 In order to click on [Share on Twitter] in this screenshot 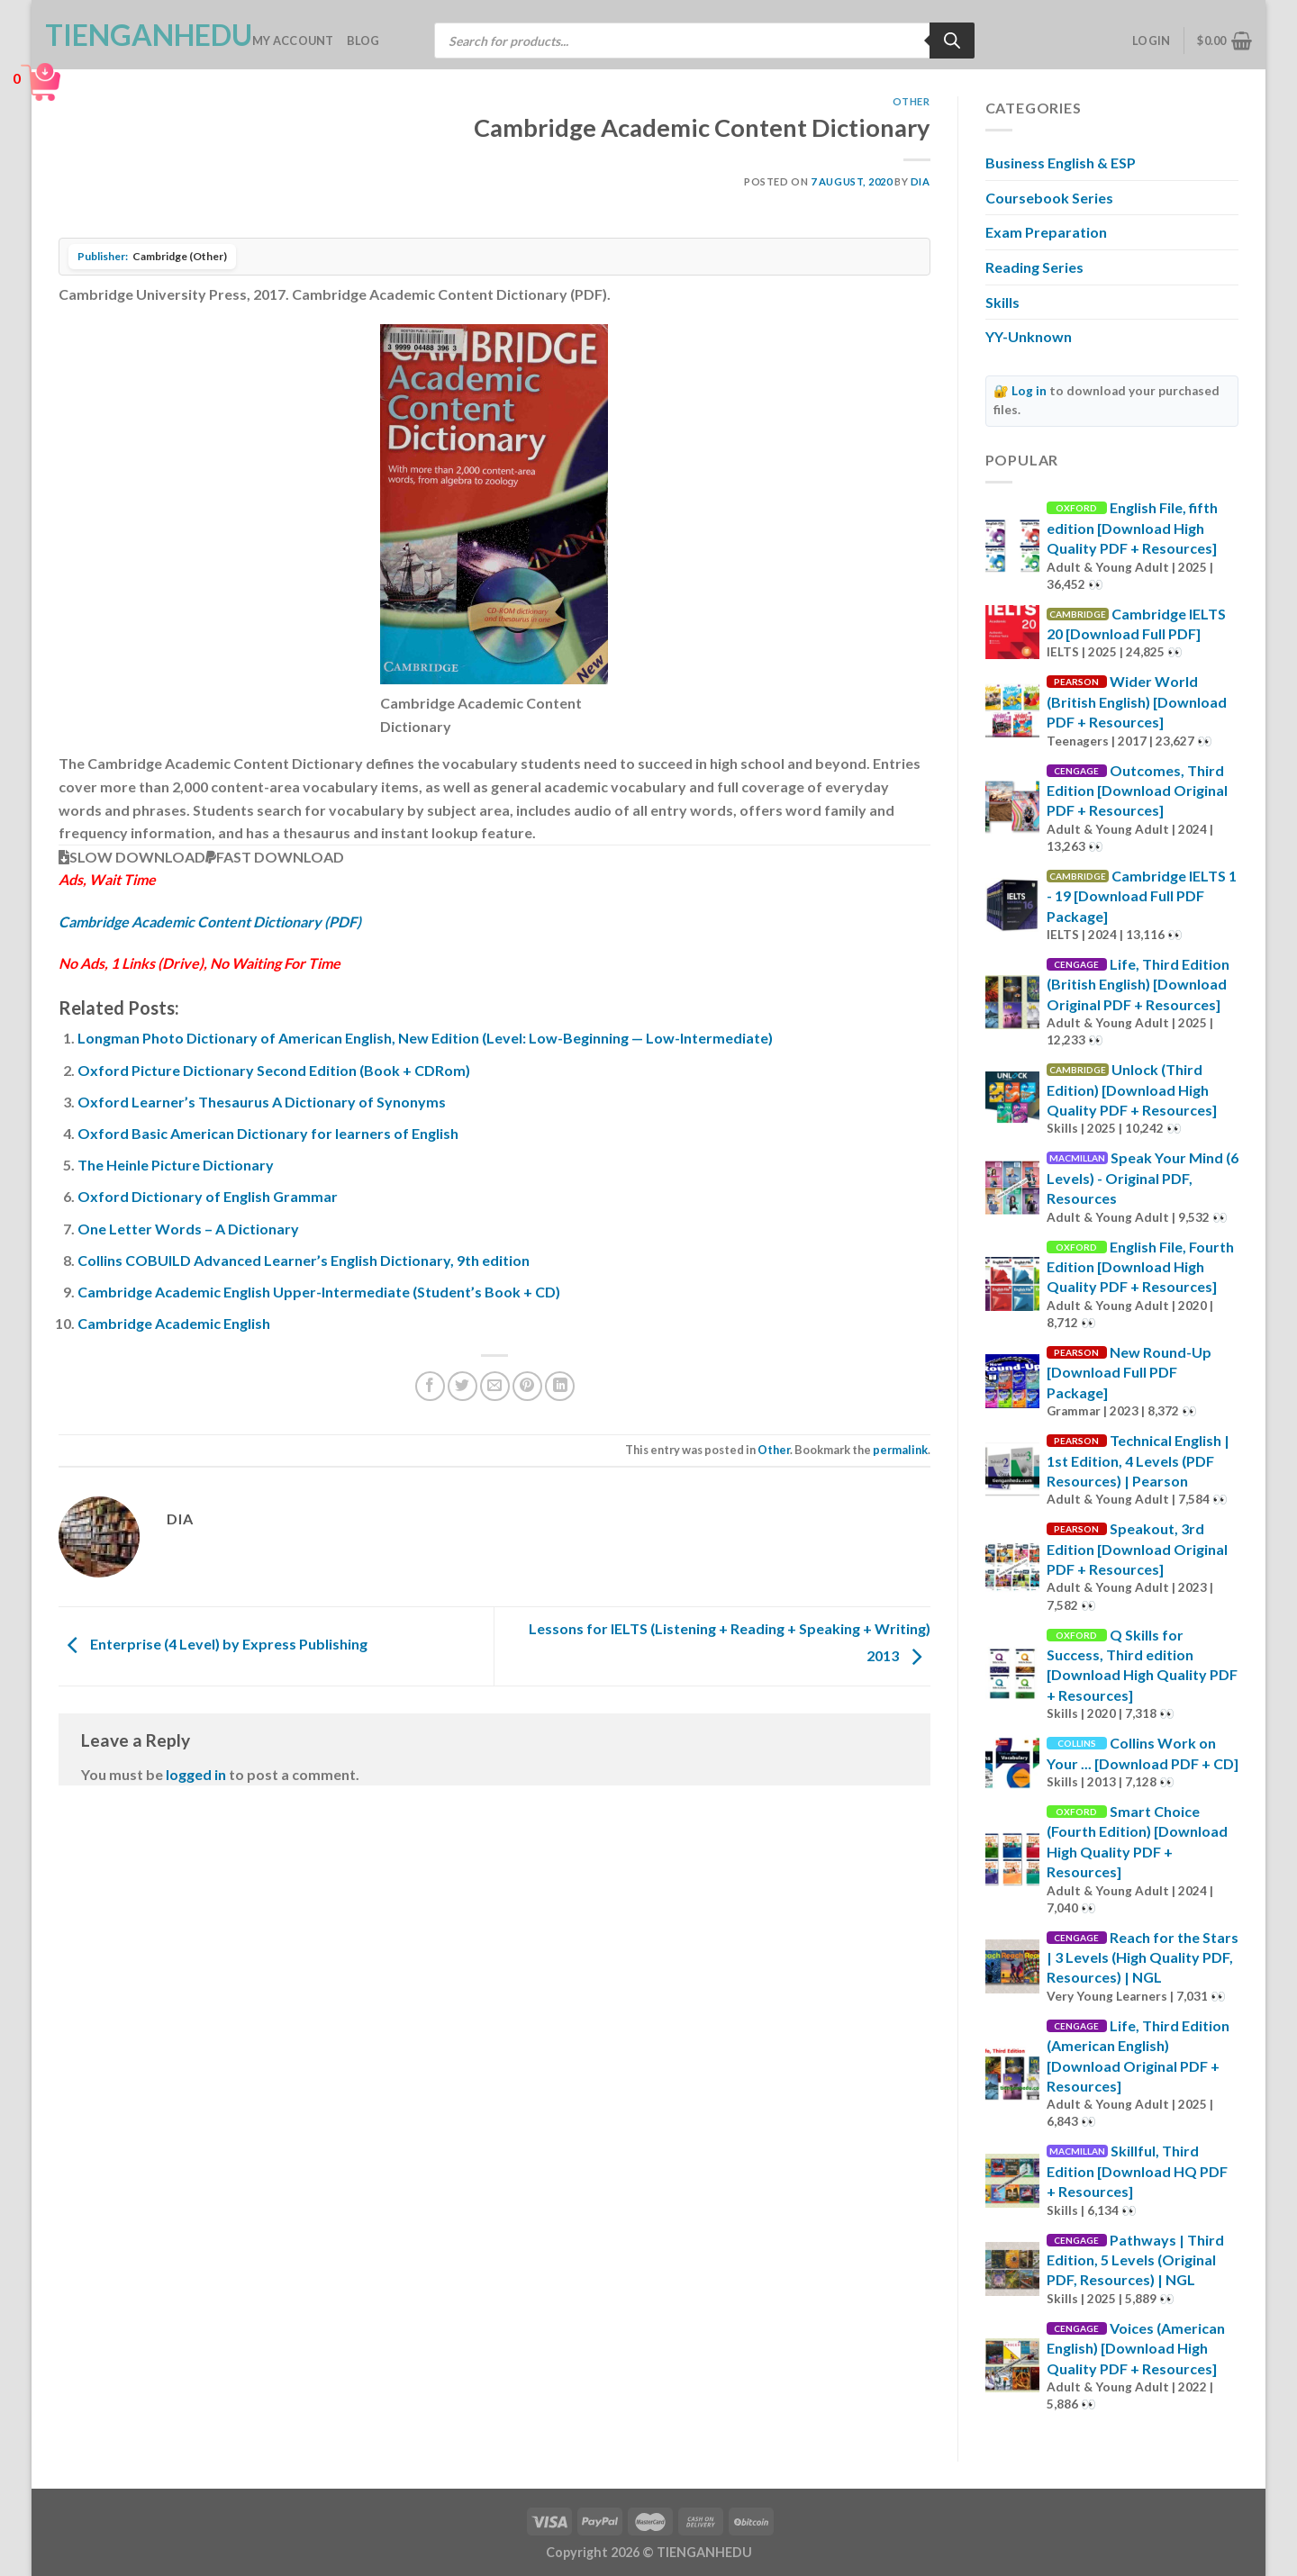, I will do `click(462, 1386)`.